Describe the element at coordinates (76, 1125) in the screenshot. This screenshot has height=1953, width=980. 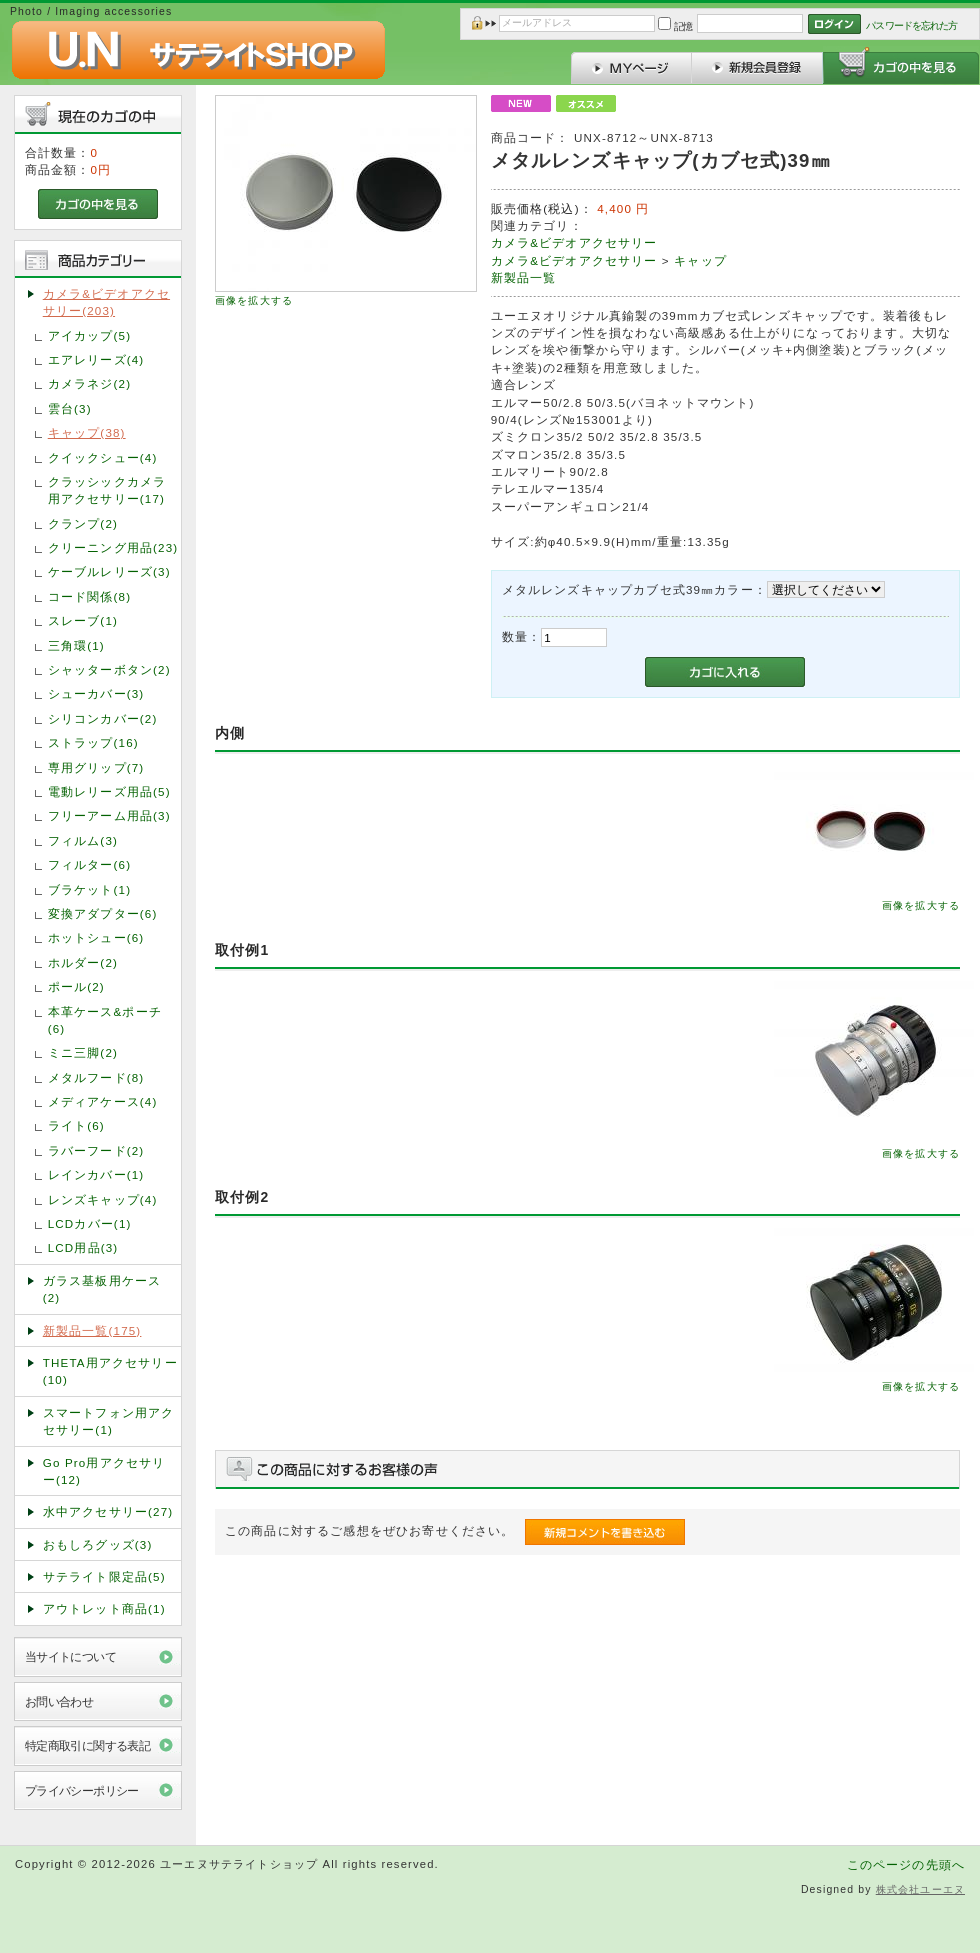
I see `ライト(6)` at that location.